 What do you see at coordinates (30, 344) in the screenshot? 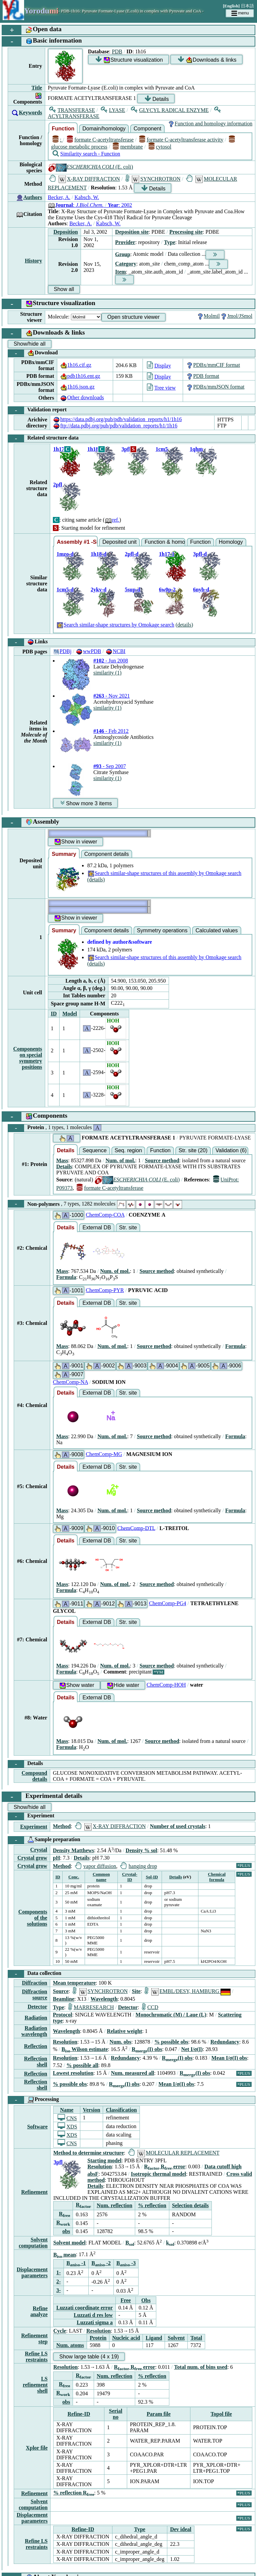
I see `Show/hide all` at bounding box center [30, 344].